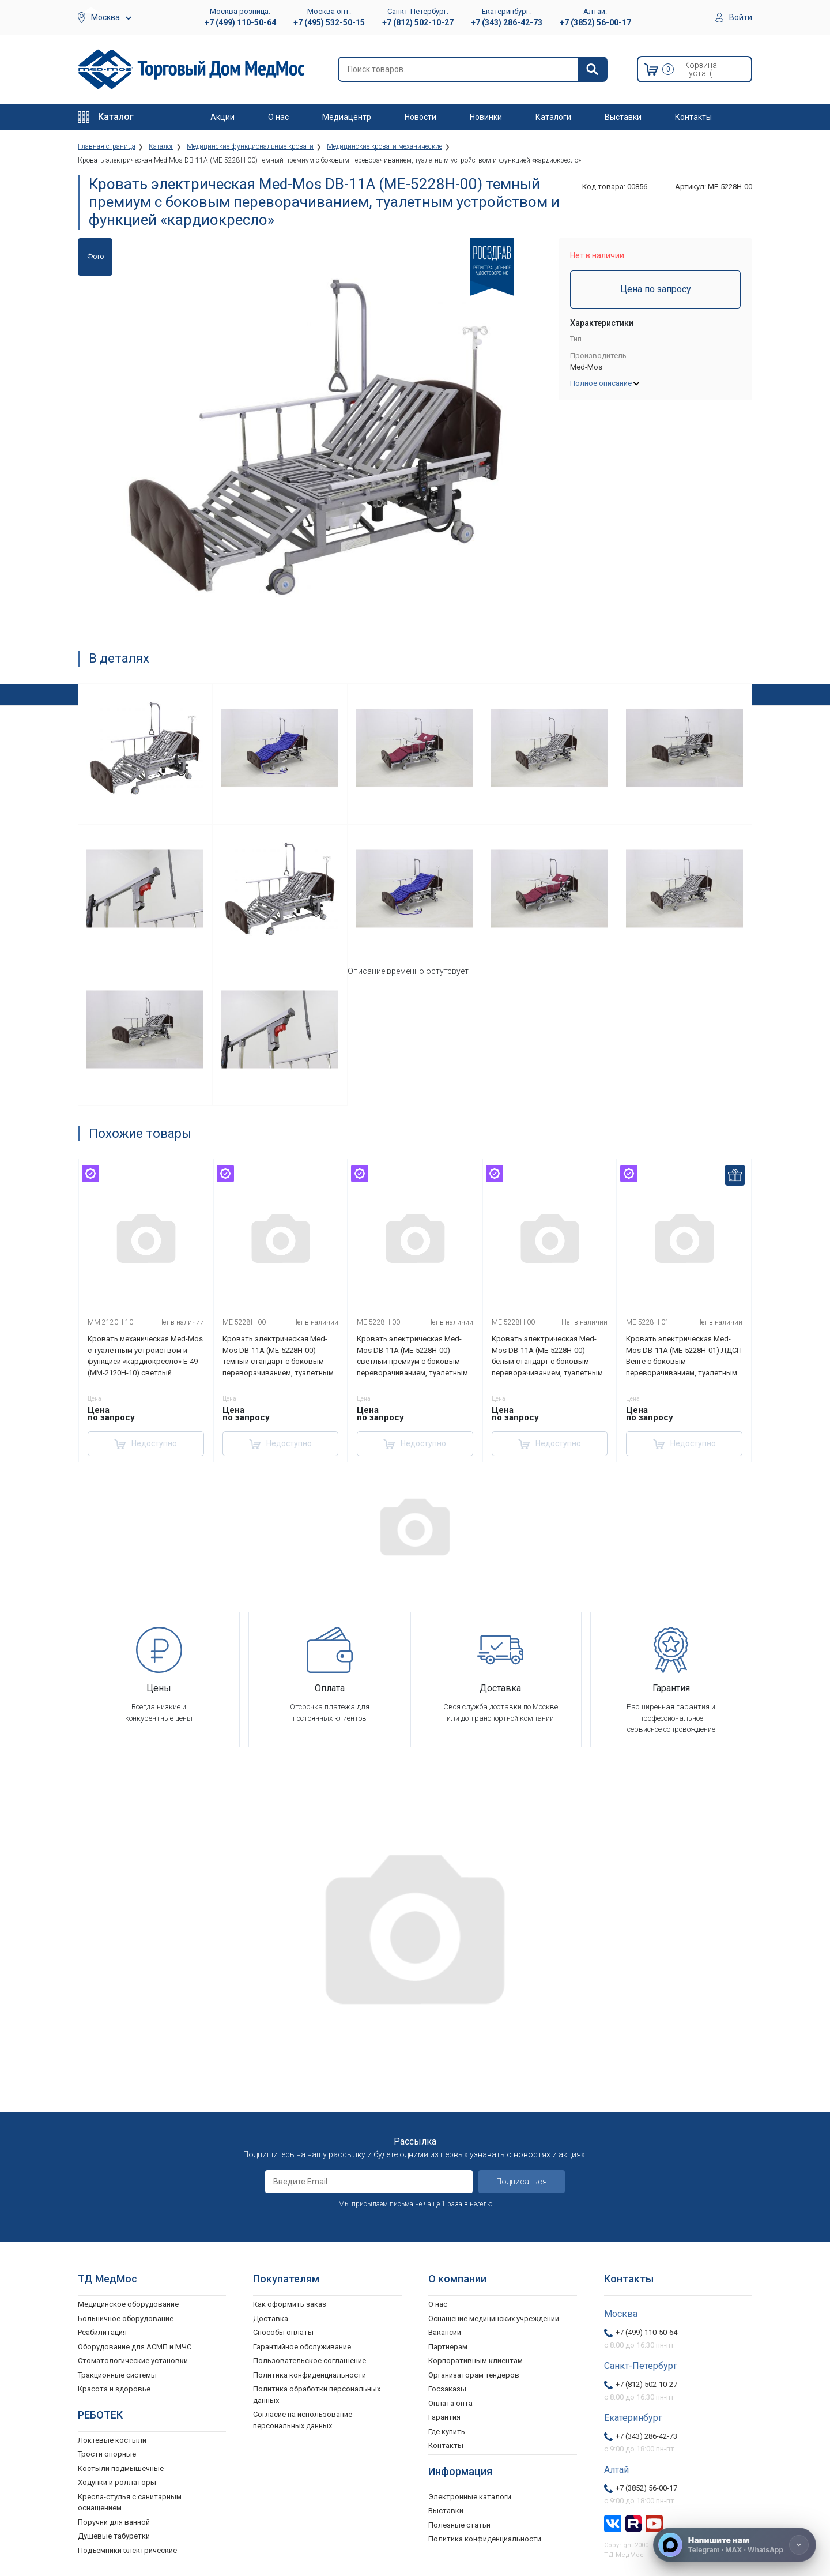  I want to click on Где купить, so click(446, 2431).